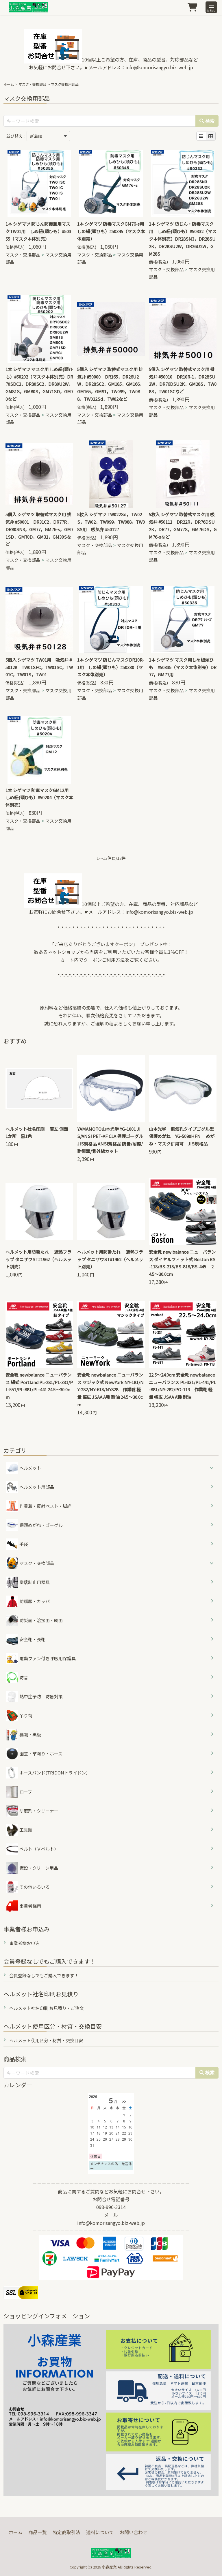 The image size is (222, 2576). What do you see at coordinates (28, 1887) in the screenshot?
I see `その他いろいろ` at bounding box center [28, 1887].